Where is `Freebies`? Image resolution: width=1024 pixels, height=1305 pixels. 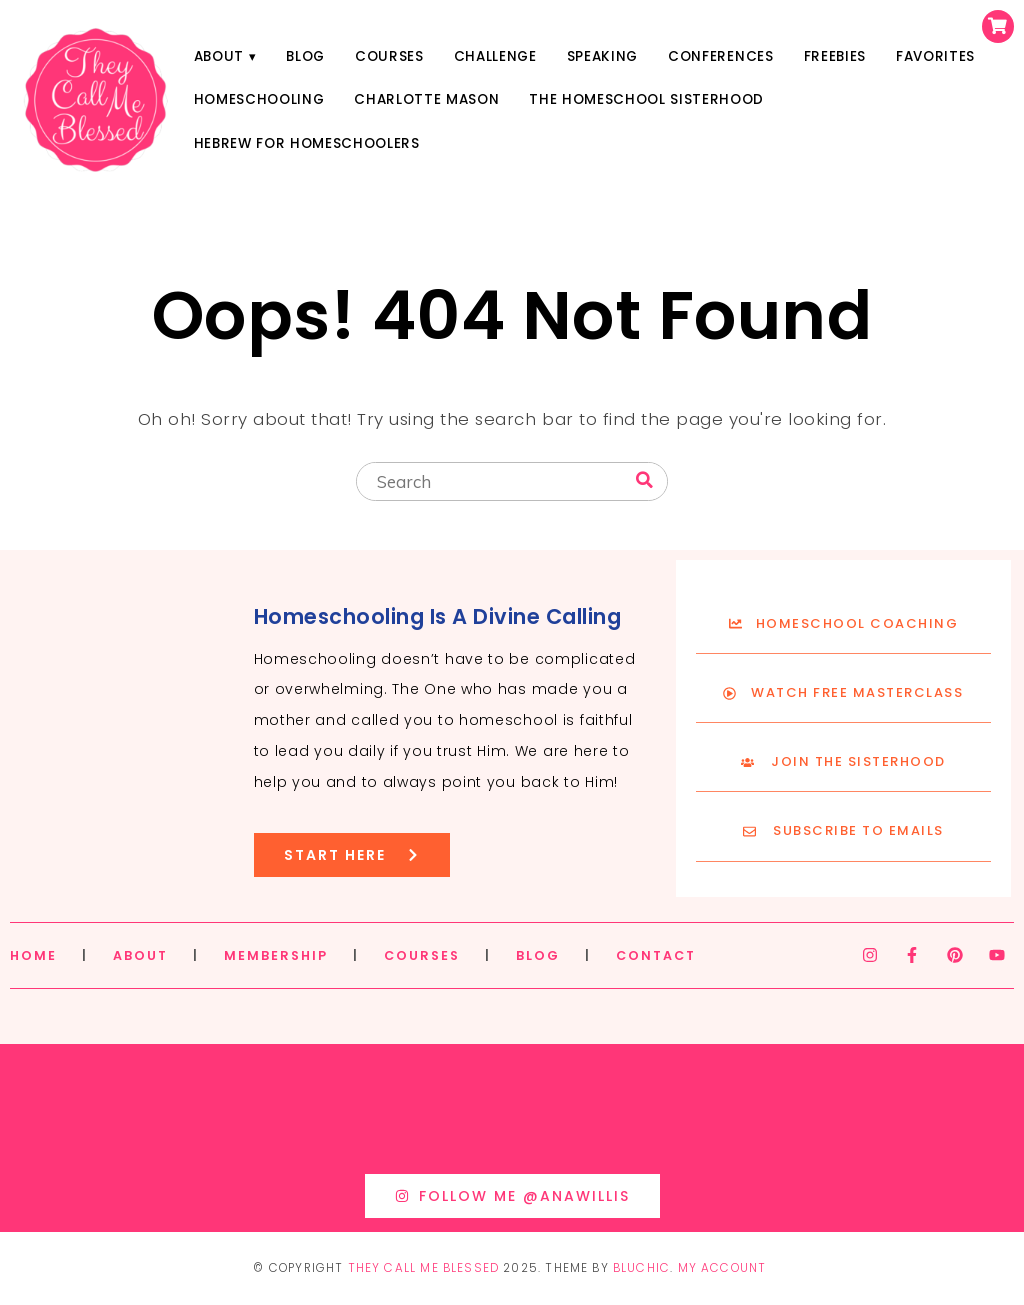
Freebies is located at coordinates (835, 56).